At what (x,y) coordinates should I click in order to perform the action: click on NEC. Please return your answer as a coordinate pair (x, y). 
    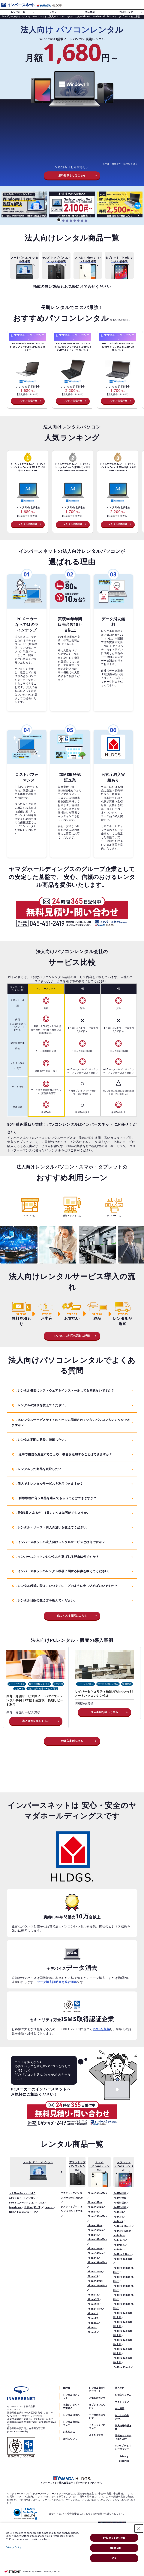
    Looking at the image, I should click on (11, 2213).